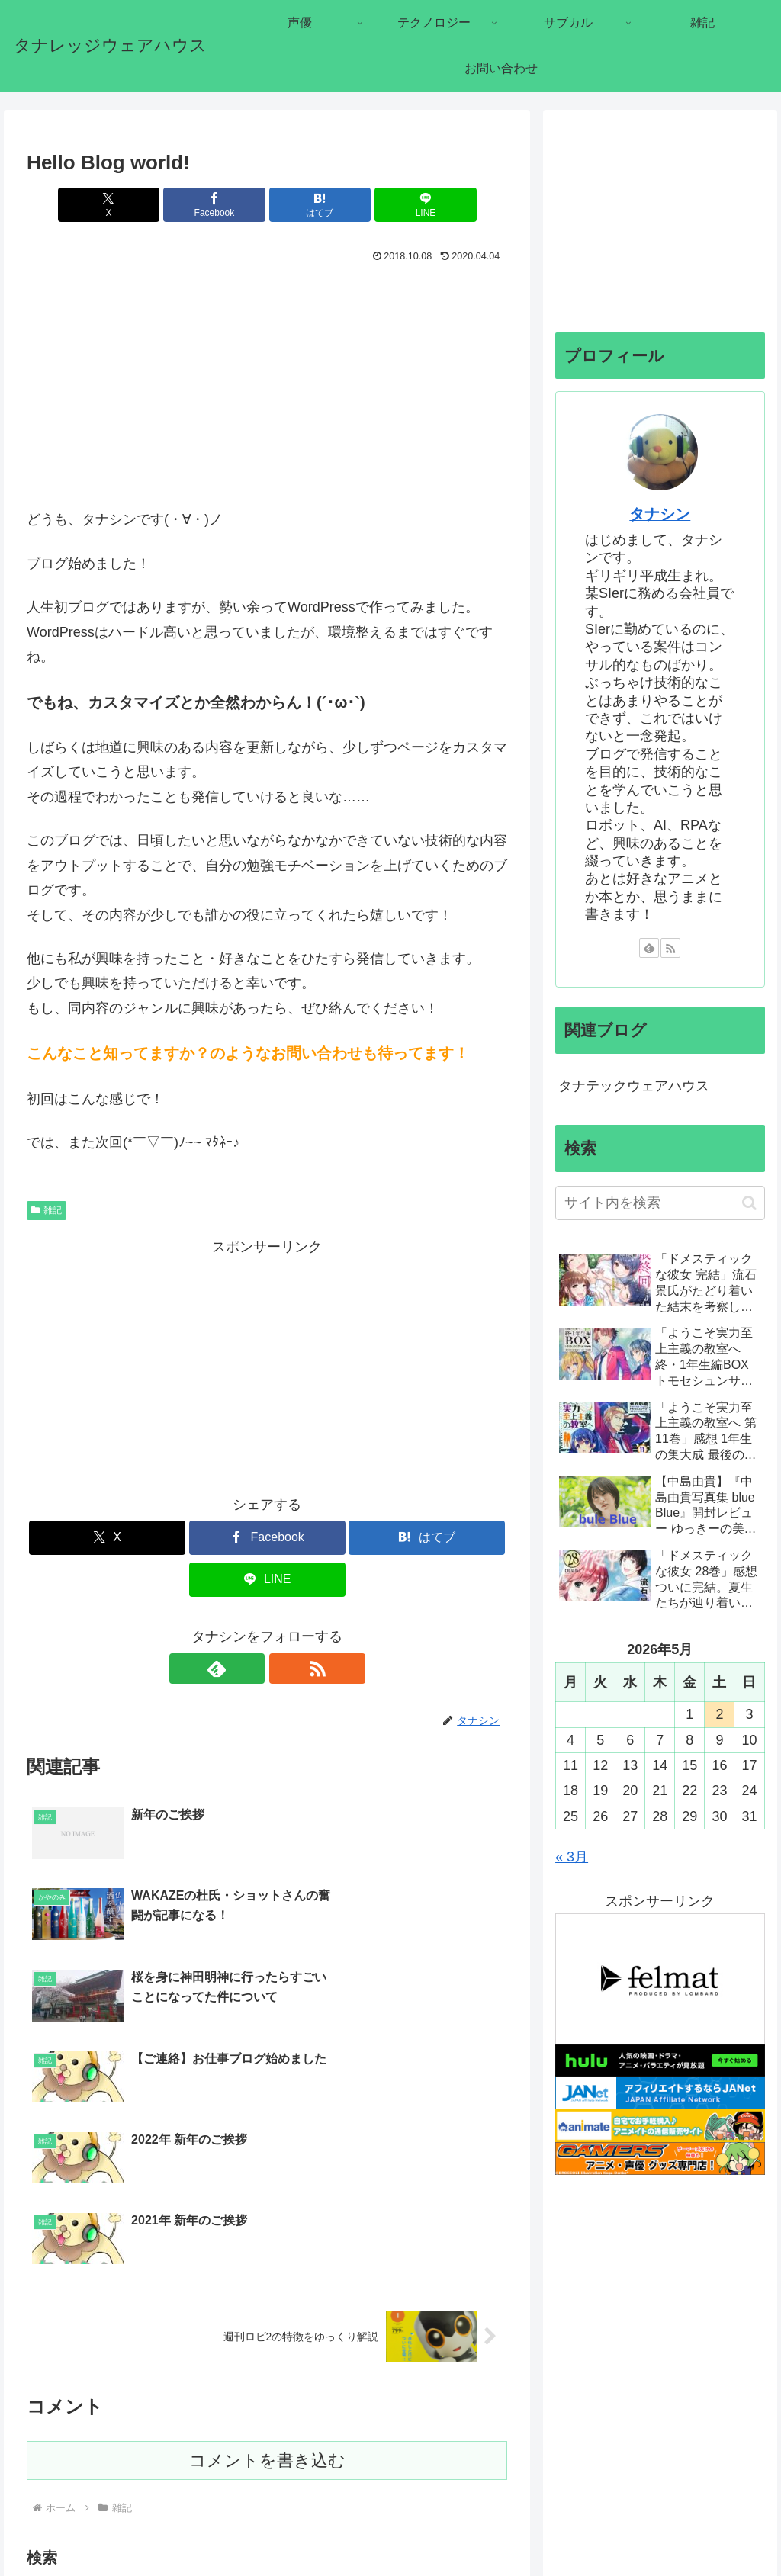  What do you see at coordinates (571, 1857) in the screenshot?
I see `« 3月` at bounding box center [571, 1857].